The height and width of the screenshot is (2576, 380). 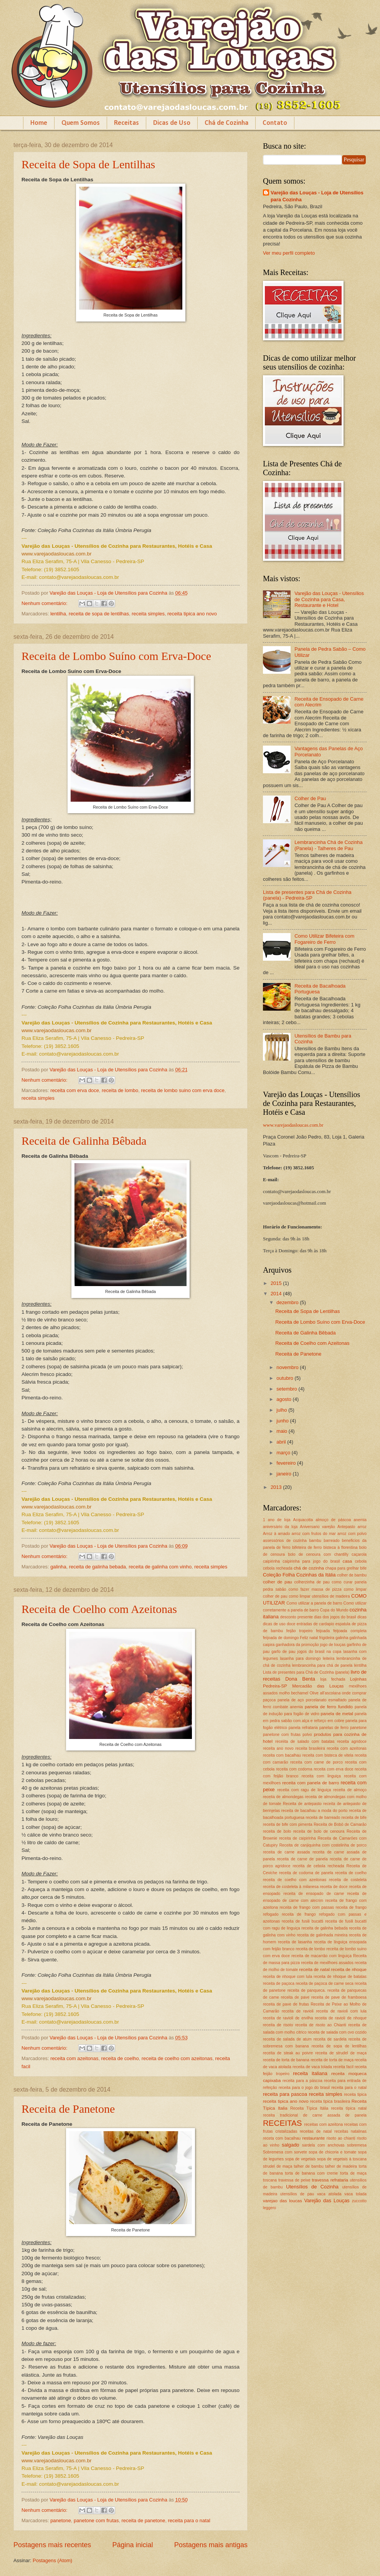 I want to click on receita de steak au poivre, so click(x=288, y=2053).